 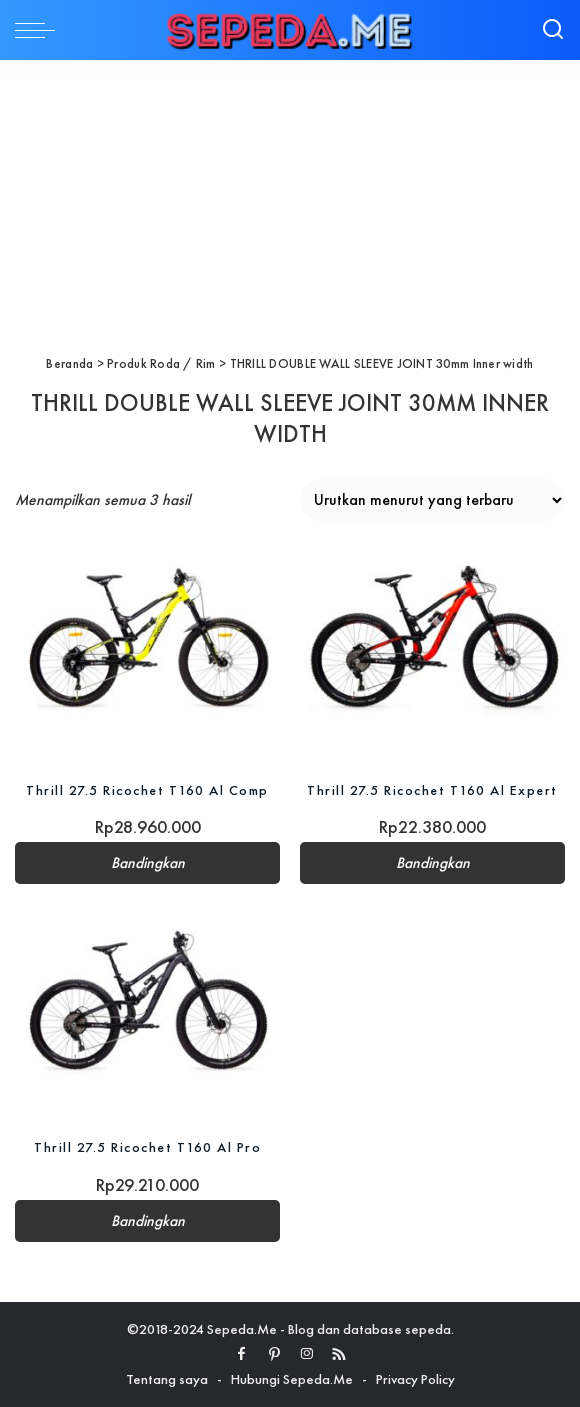 I want to click on Thrill 27.5 Ricochet T160 Al Pro, so click(x=147, y=1147).